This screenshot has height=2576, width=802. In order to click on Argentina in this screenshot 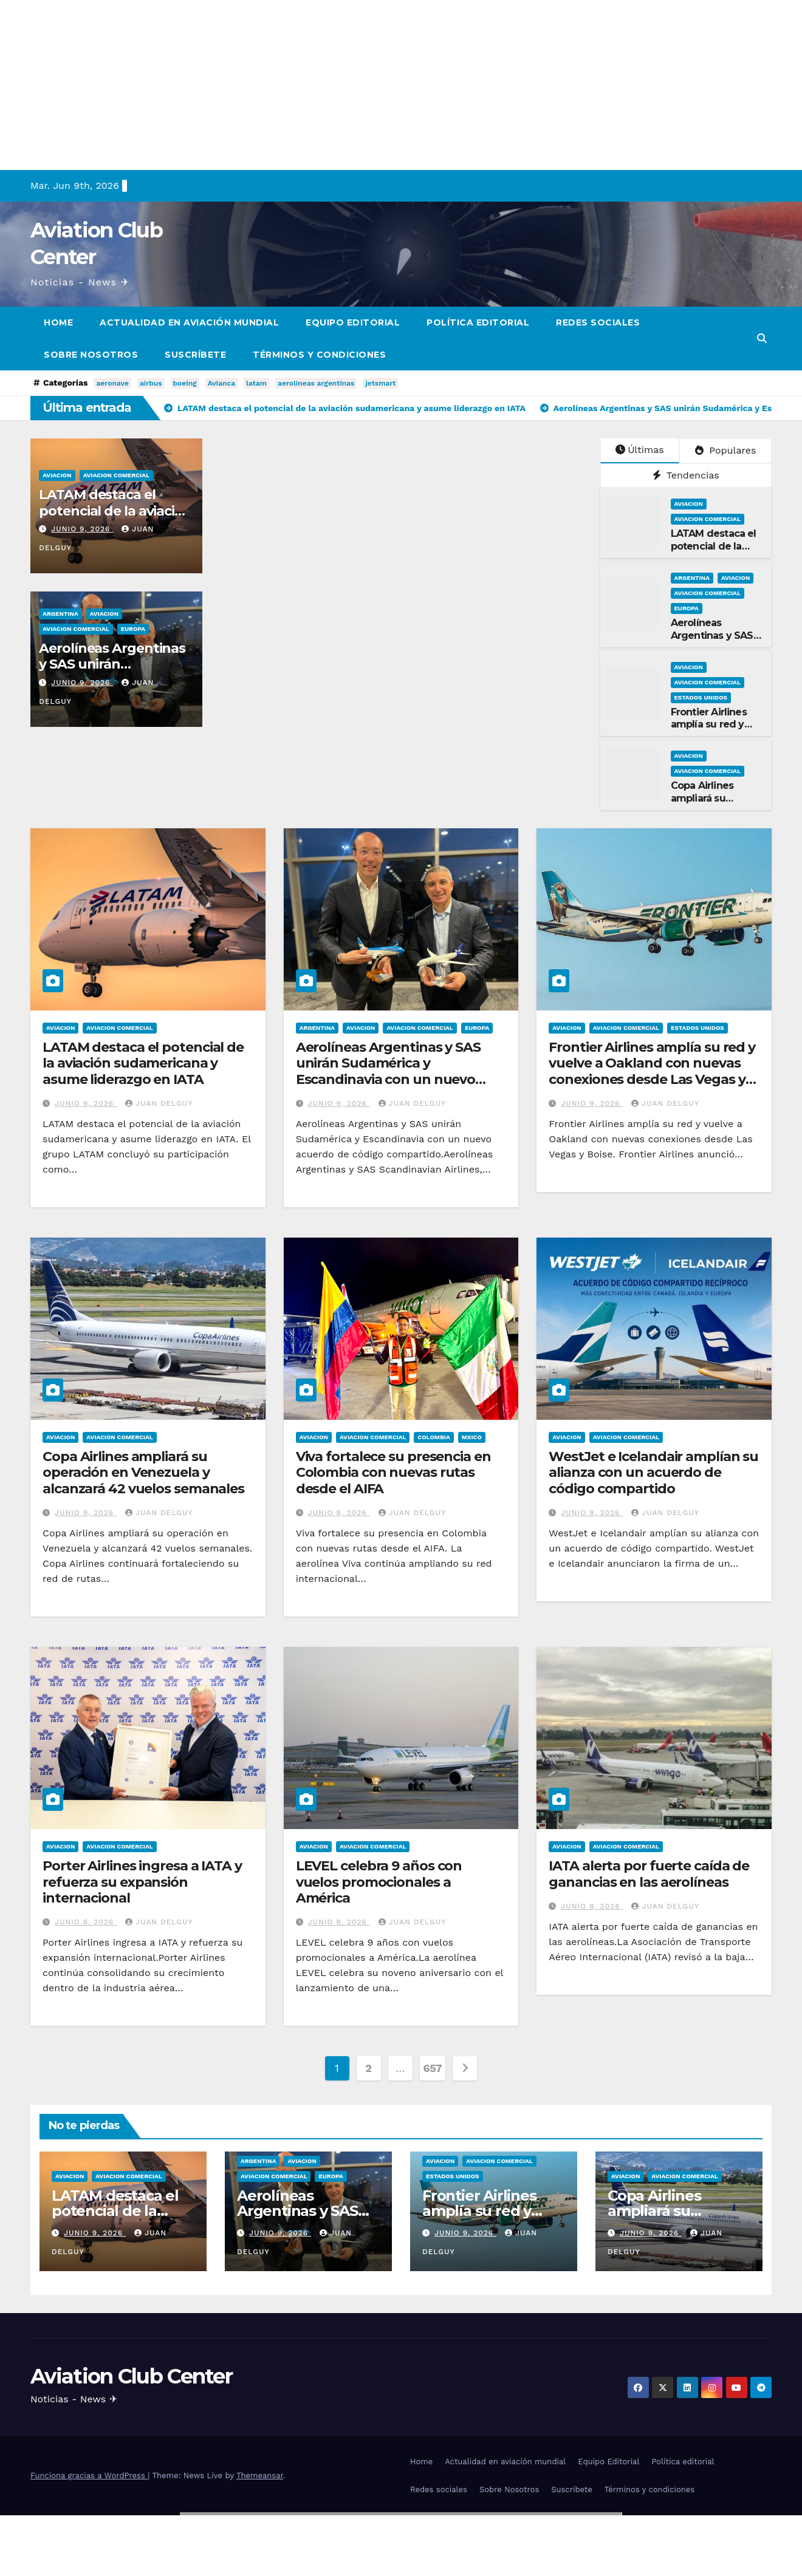, I will do `click(60, 613)`.